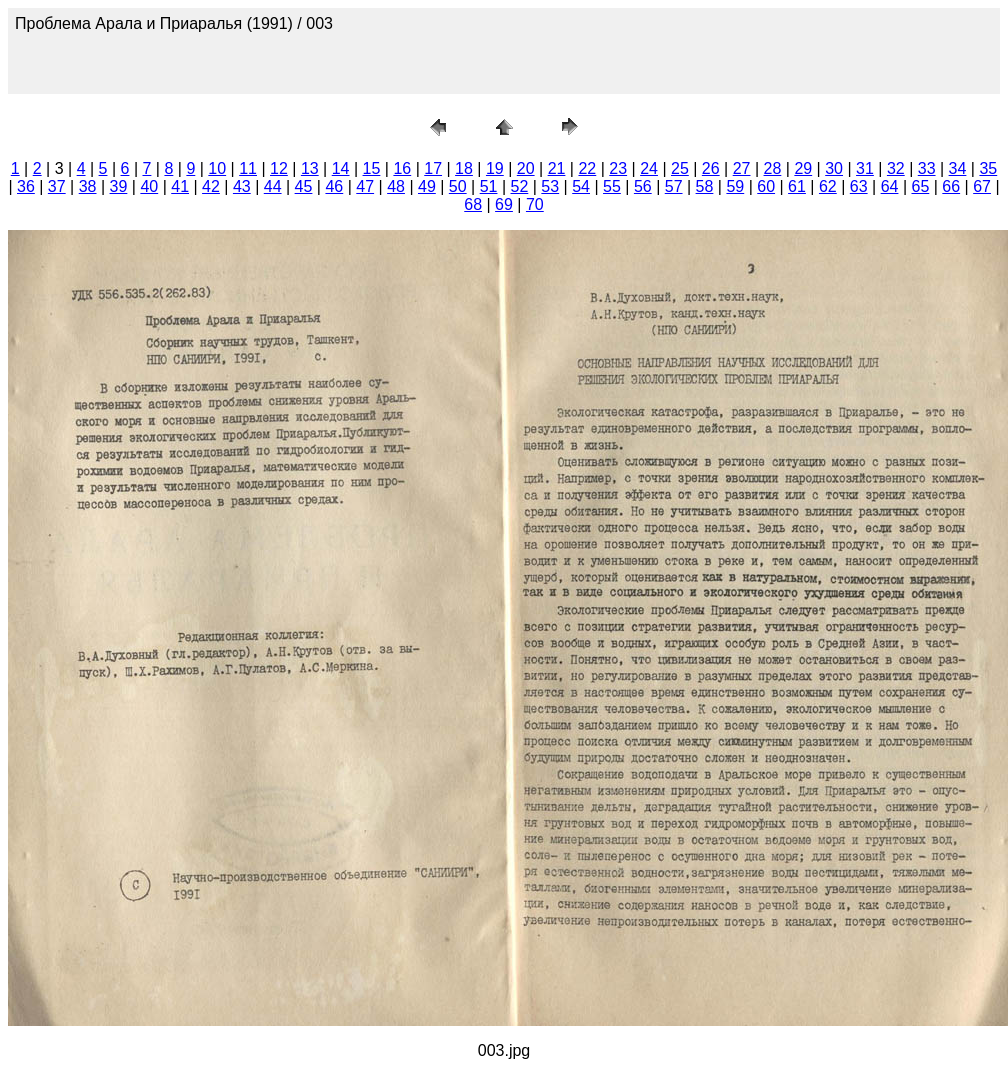 This screenshot has width=1008, height=1076. Describe the element at coordinates (649, 168) in the screenshot. I see `24` at that location.